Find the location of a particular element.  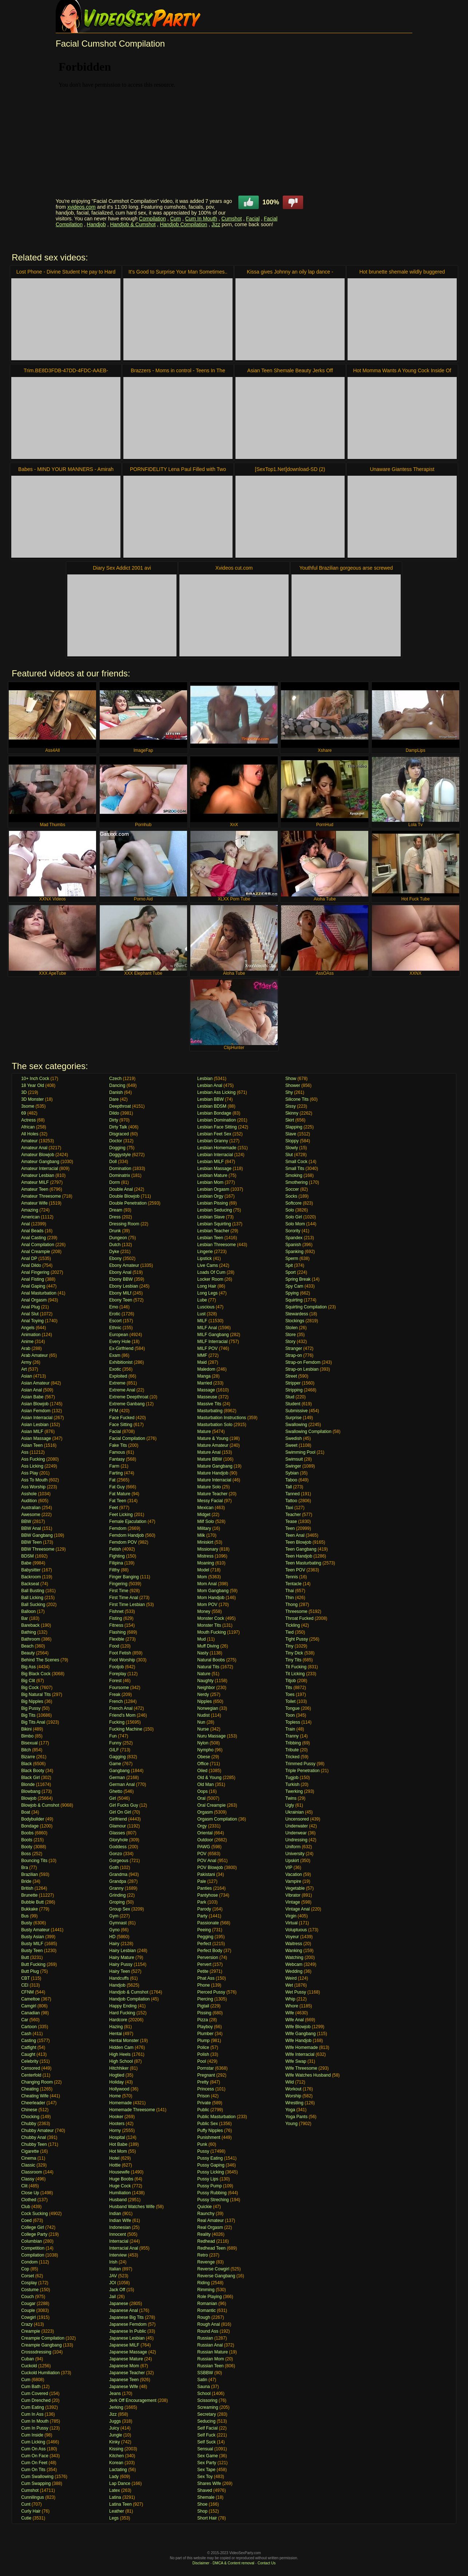

Skirt is located at coordinates (289, 1120).